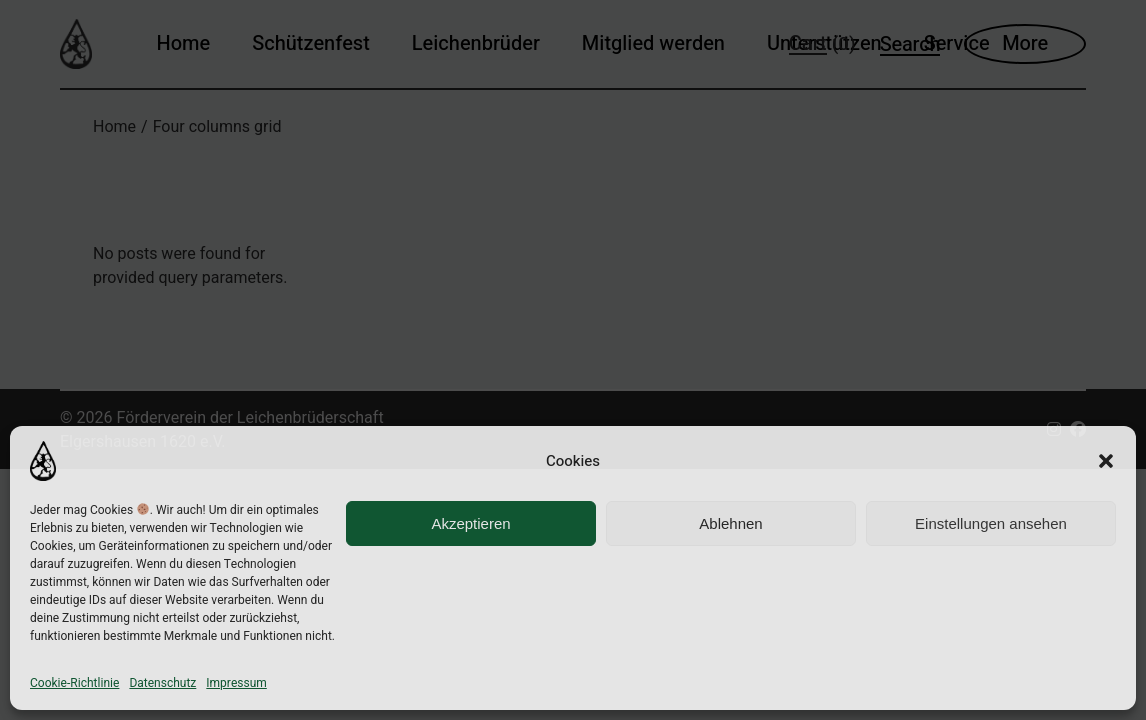  What do you see at coordinates (236, 683) in the screenshot?
I see `Impressum` at bounding box center [236, 683].